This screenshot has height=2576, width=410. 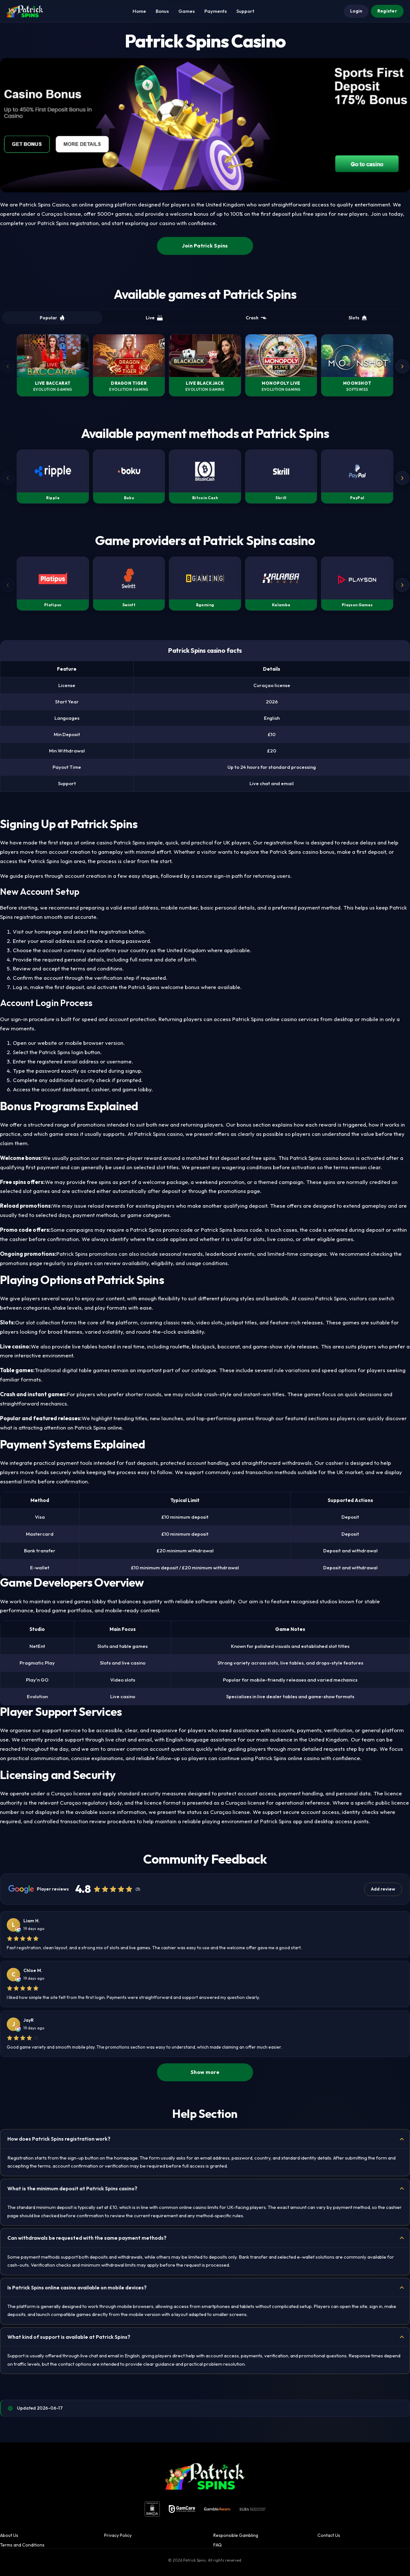 What do you see at coordinates (154, 318) in the screenshot?
I see `Live` at bounding box center [154, 318].